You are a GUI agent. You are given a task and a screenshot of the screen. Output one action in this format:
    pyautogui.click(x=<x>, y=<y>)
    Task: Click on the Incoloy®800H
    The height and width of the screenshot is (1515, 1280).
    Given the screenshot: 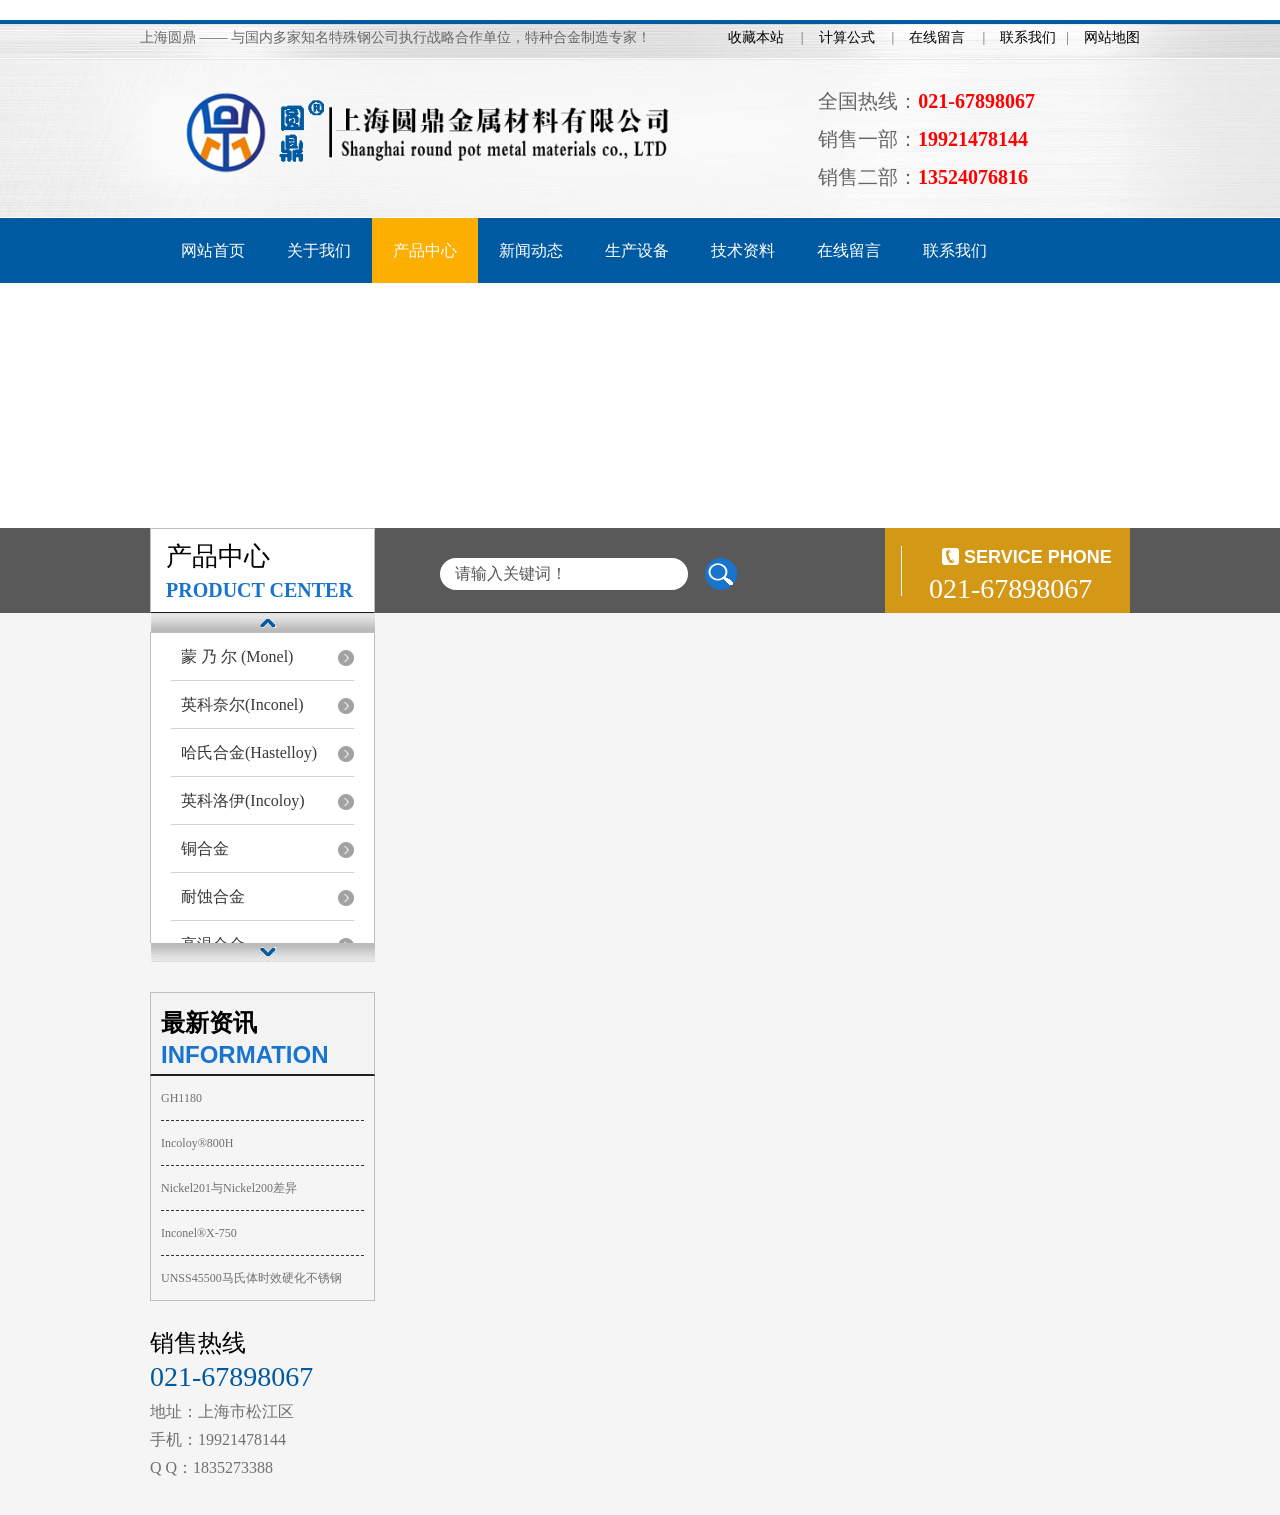 What is the action you would take?
    pyautogui.click(x=197, y=1143)
    